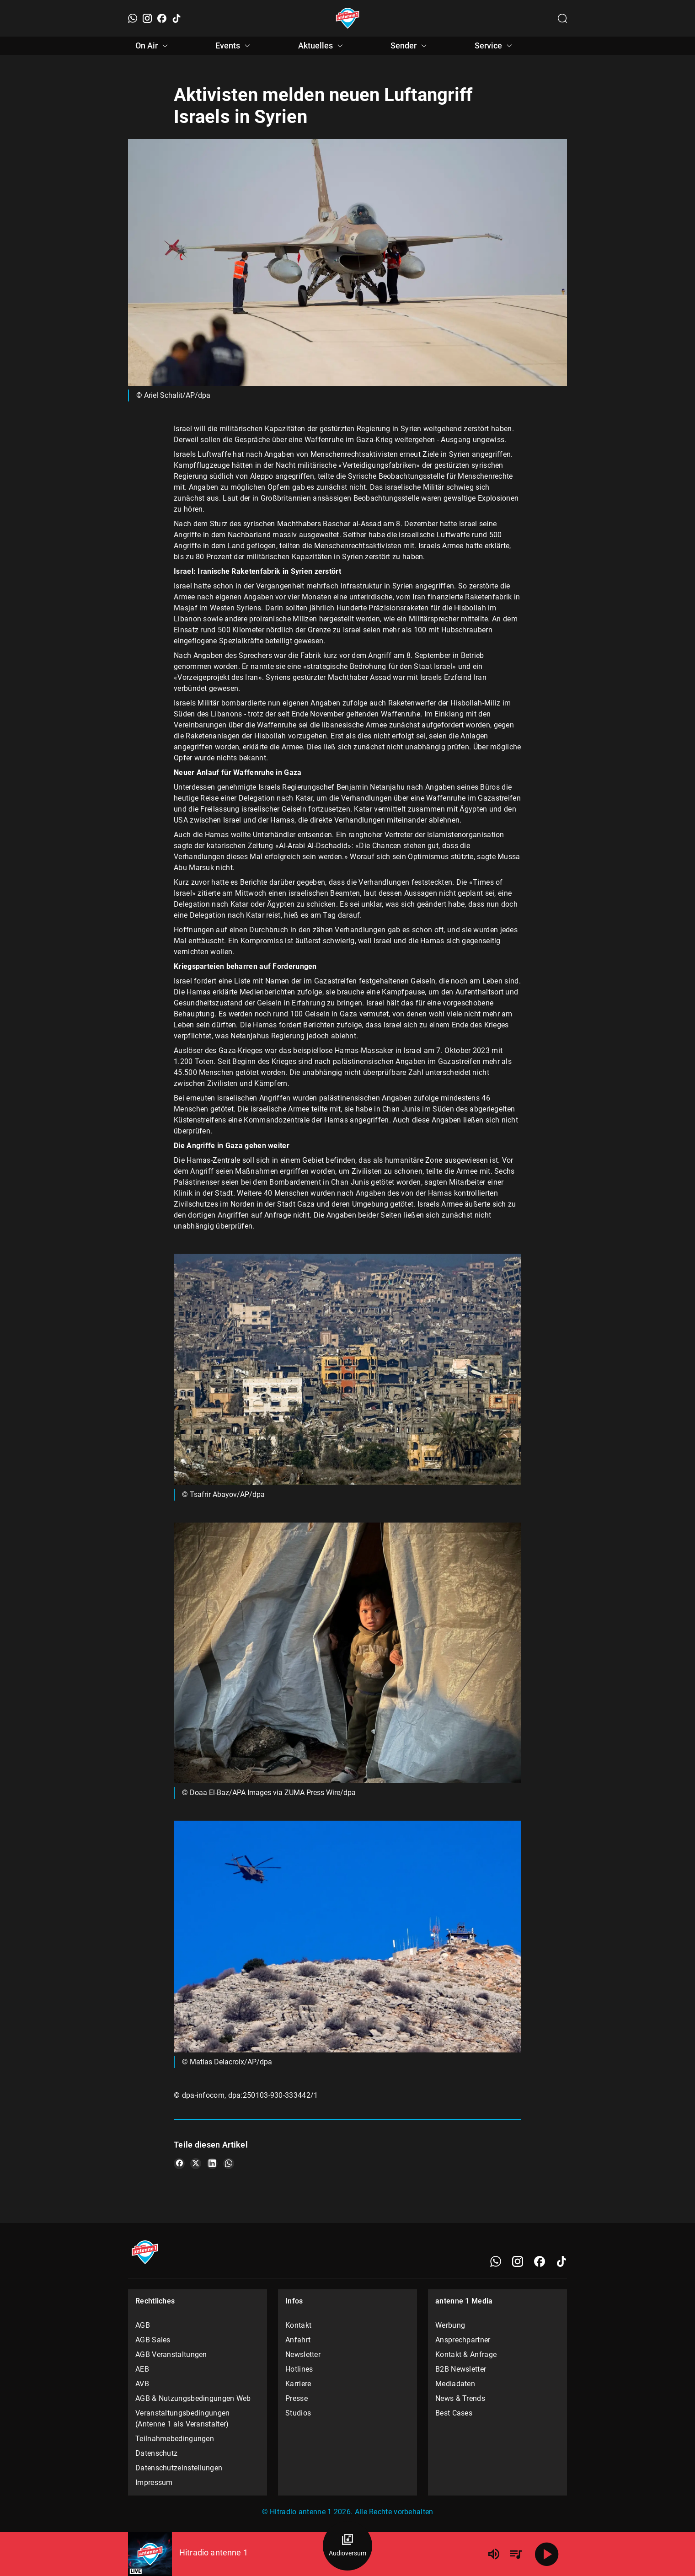 This screenshot has width=695, height=2576. I want to click on [Facebook], so click(161, 18).